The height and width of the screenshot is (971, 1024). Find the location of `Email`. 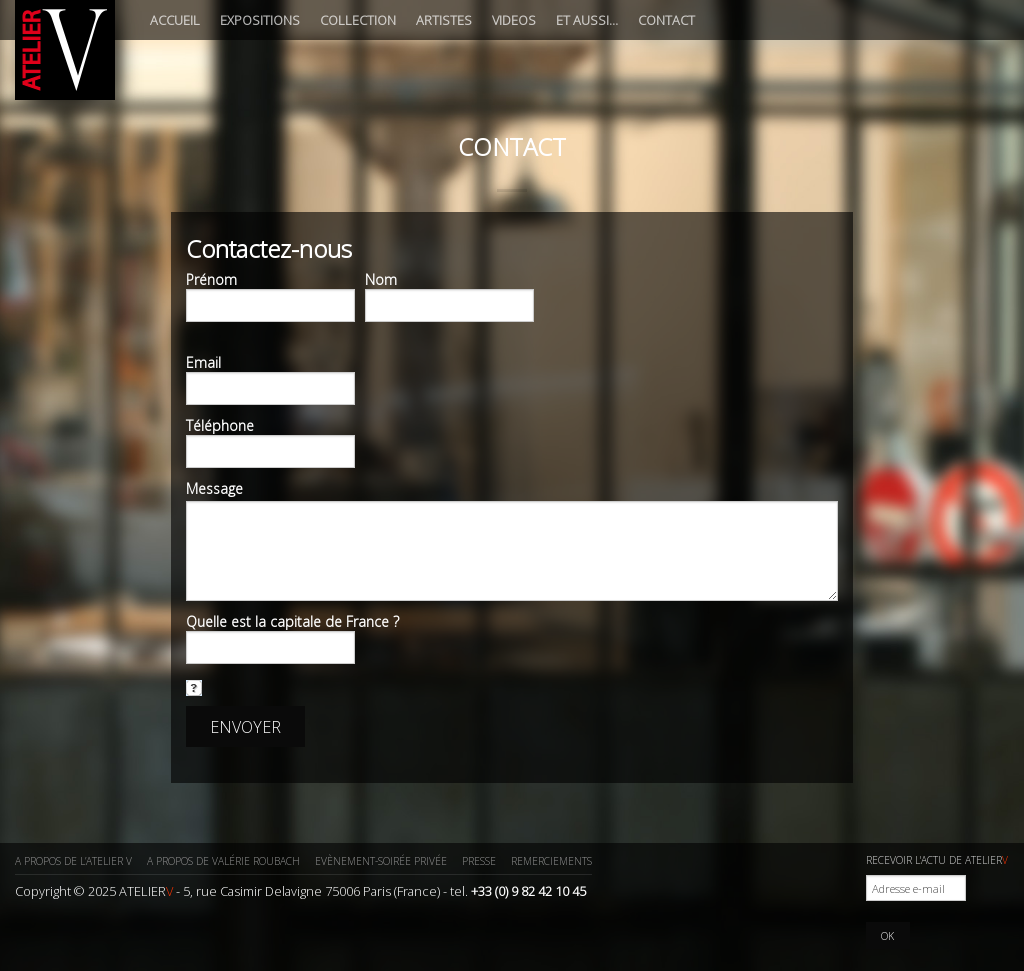

Email is located at coordinates (203, 363).